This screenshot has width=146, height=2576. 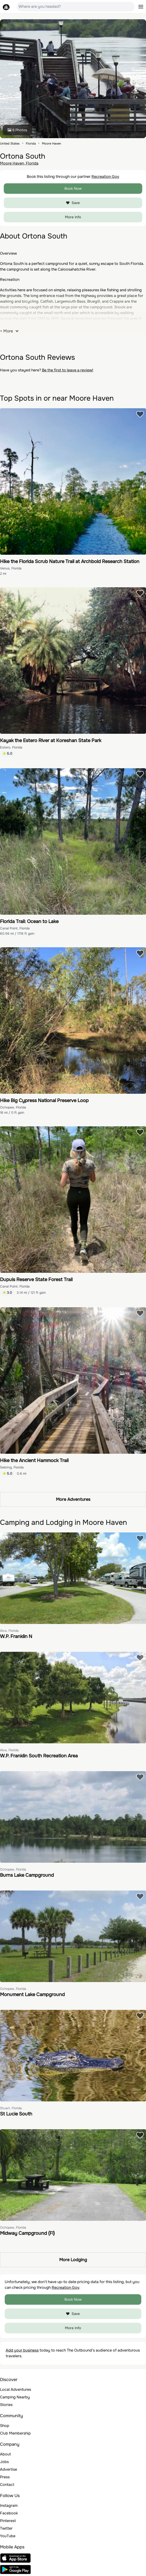 I want to click on Twitter, so click(x=6, y=2528).